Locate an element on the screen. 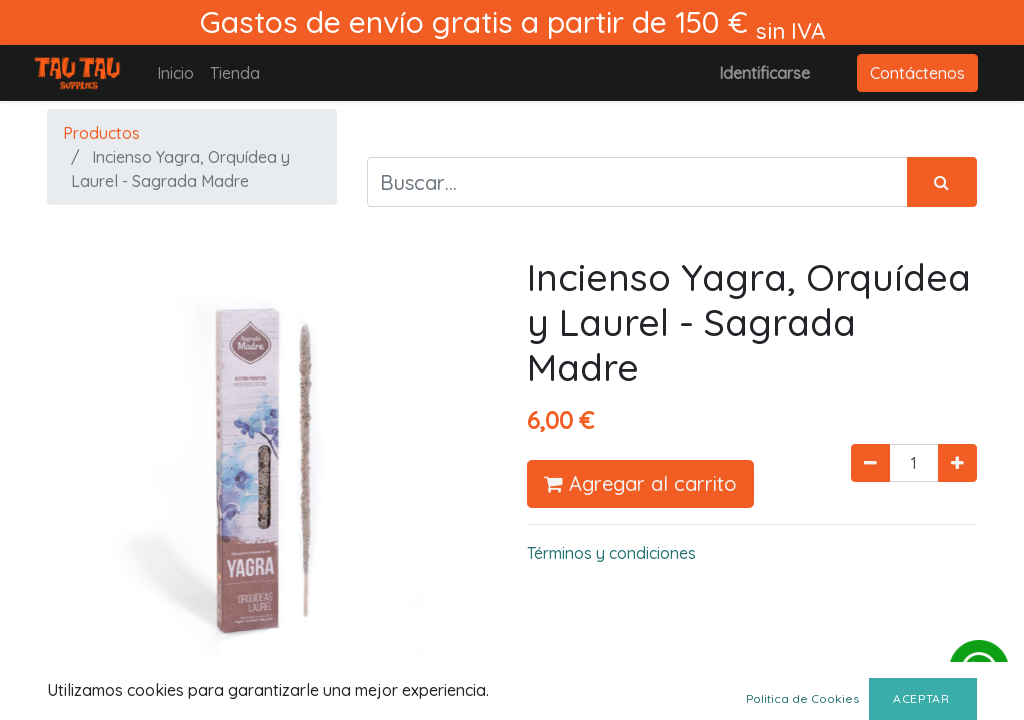  Agregar al carrito [button] is located at coordinates (640, 483).